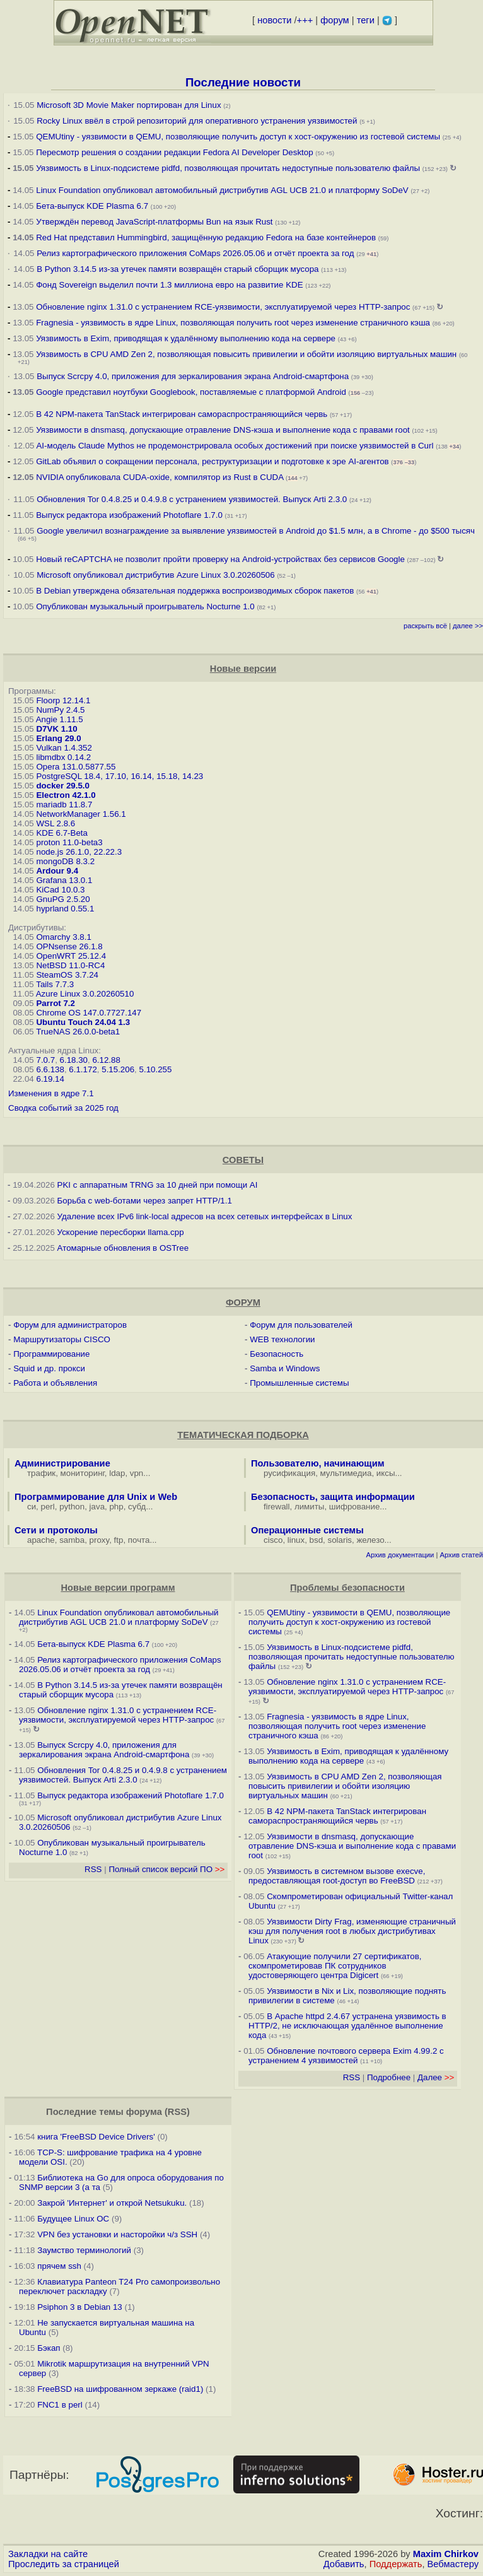 This screenshot has height=2576, width=483. Describe the element at coordinates (137, 1506) in the screenshot. I see `субд` at that location.